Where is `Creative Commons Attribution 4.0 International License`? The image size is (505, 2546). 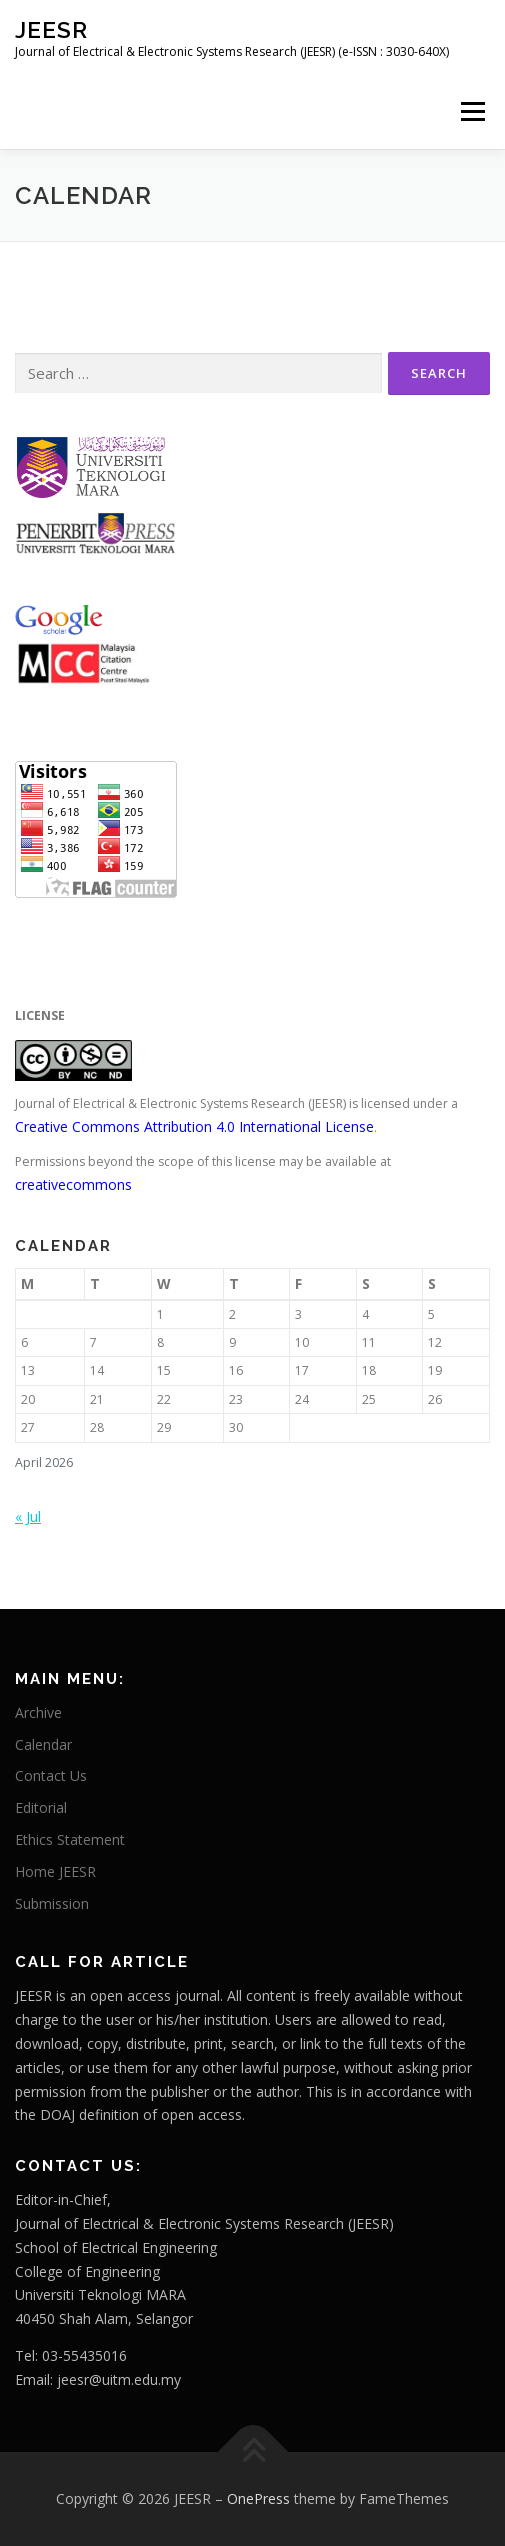 Creative Commons Attribution 4.0 International License is located at coordinates (194, 1126).